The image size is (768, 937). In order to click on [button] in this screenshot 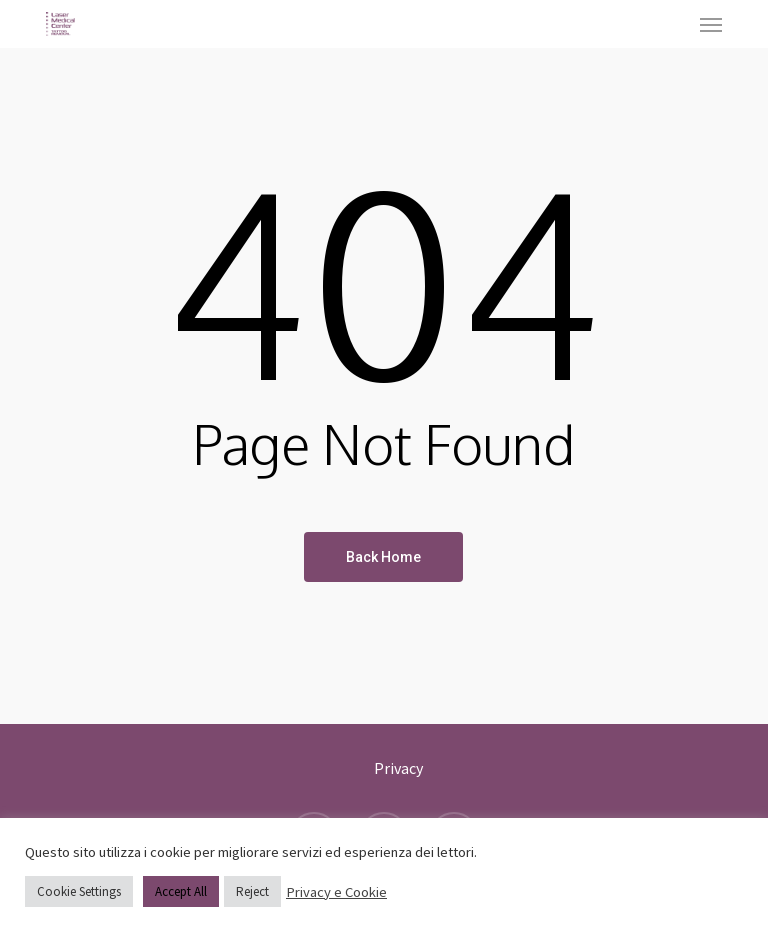, I will do `click(711, 24)`.